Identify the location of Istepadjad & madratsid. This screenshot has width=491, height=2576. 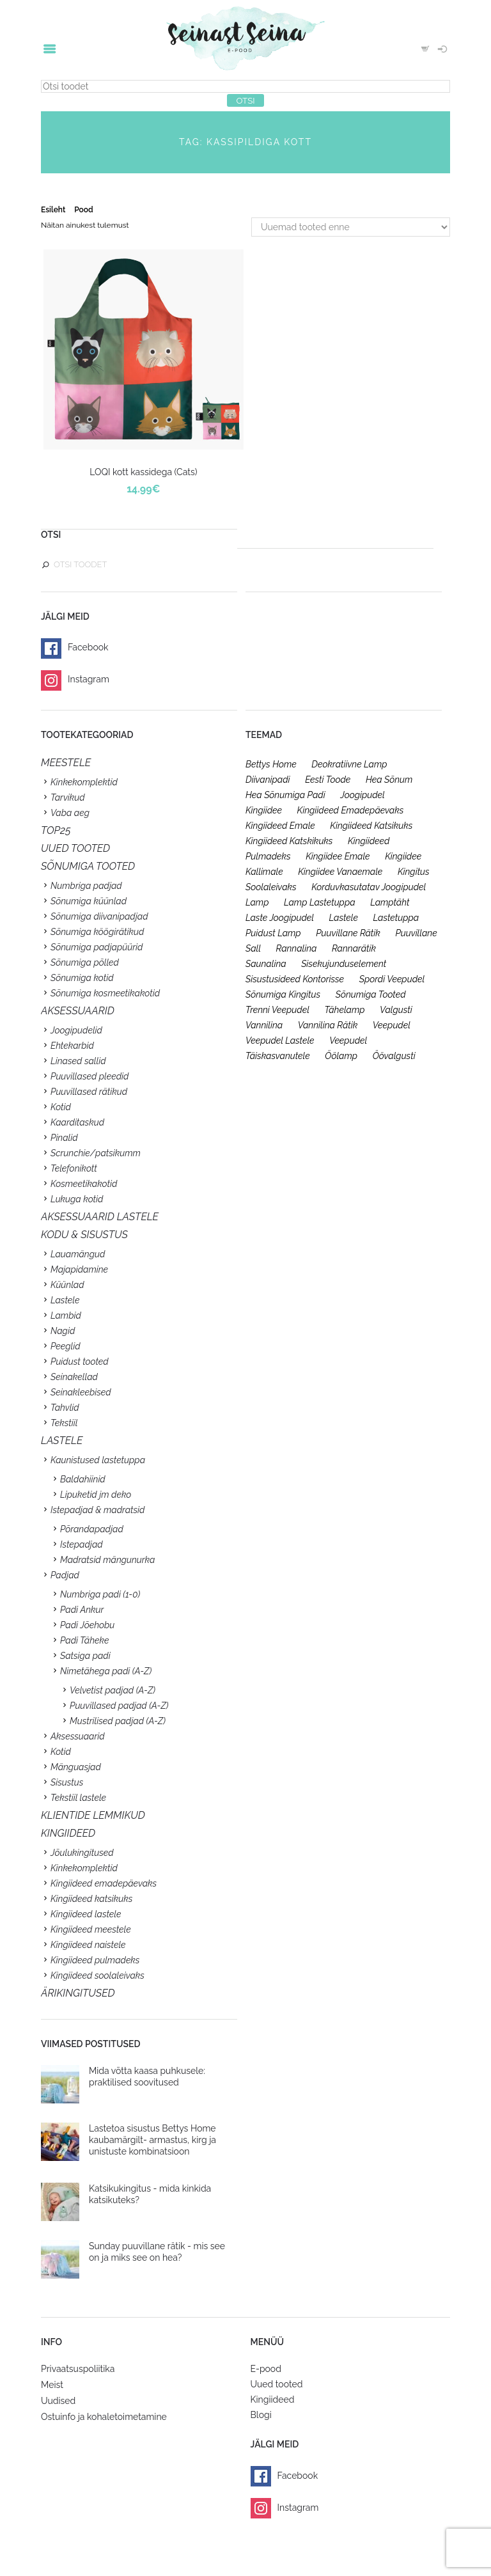
(97, 1510).